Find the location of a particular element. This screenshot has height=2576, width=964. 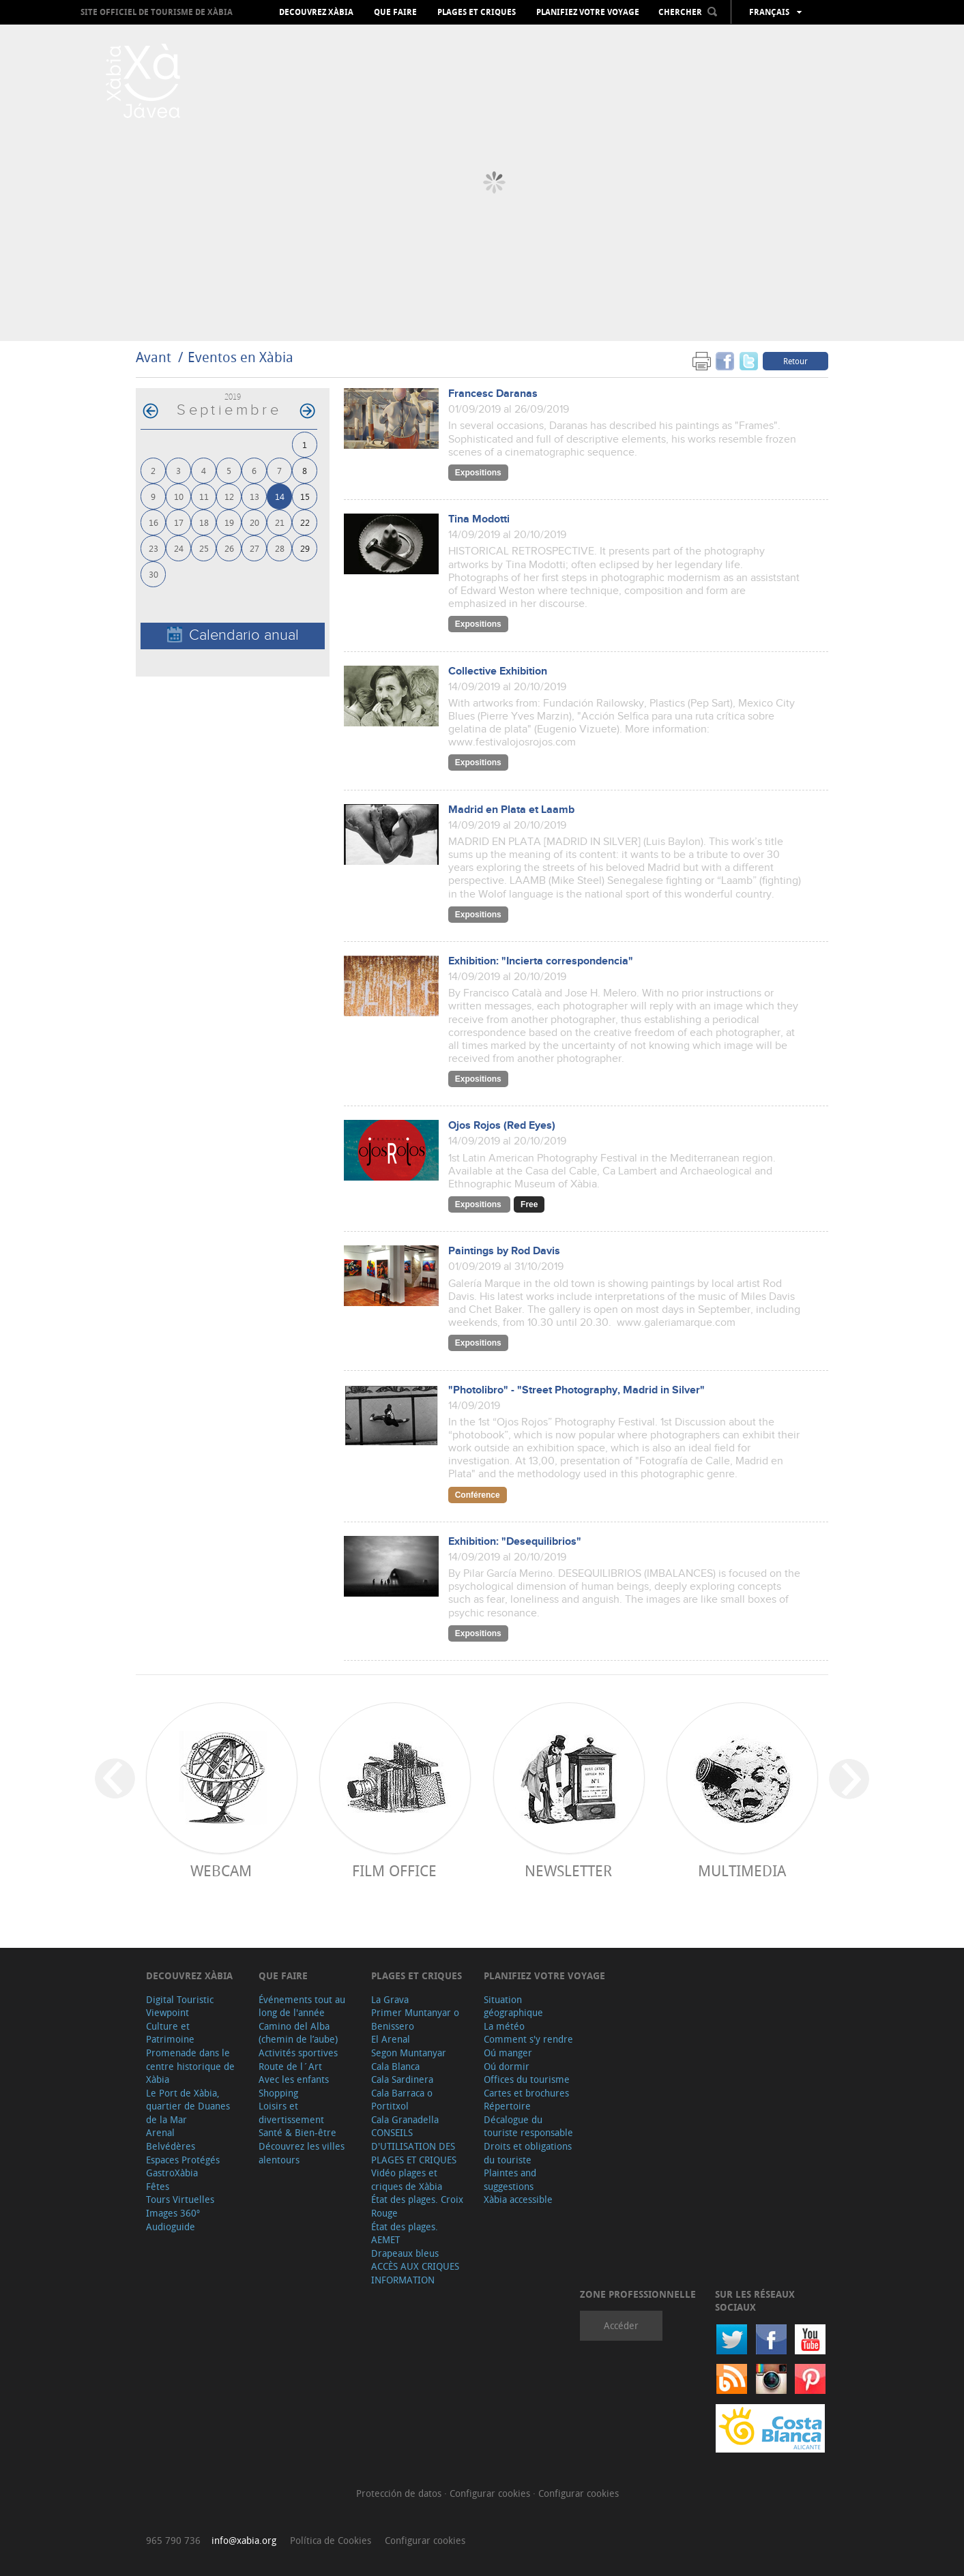

Que faire is located at coordinates (395, 12).